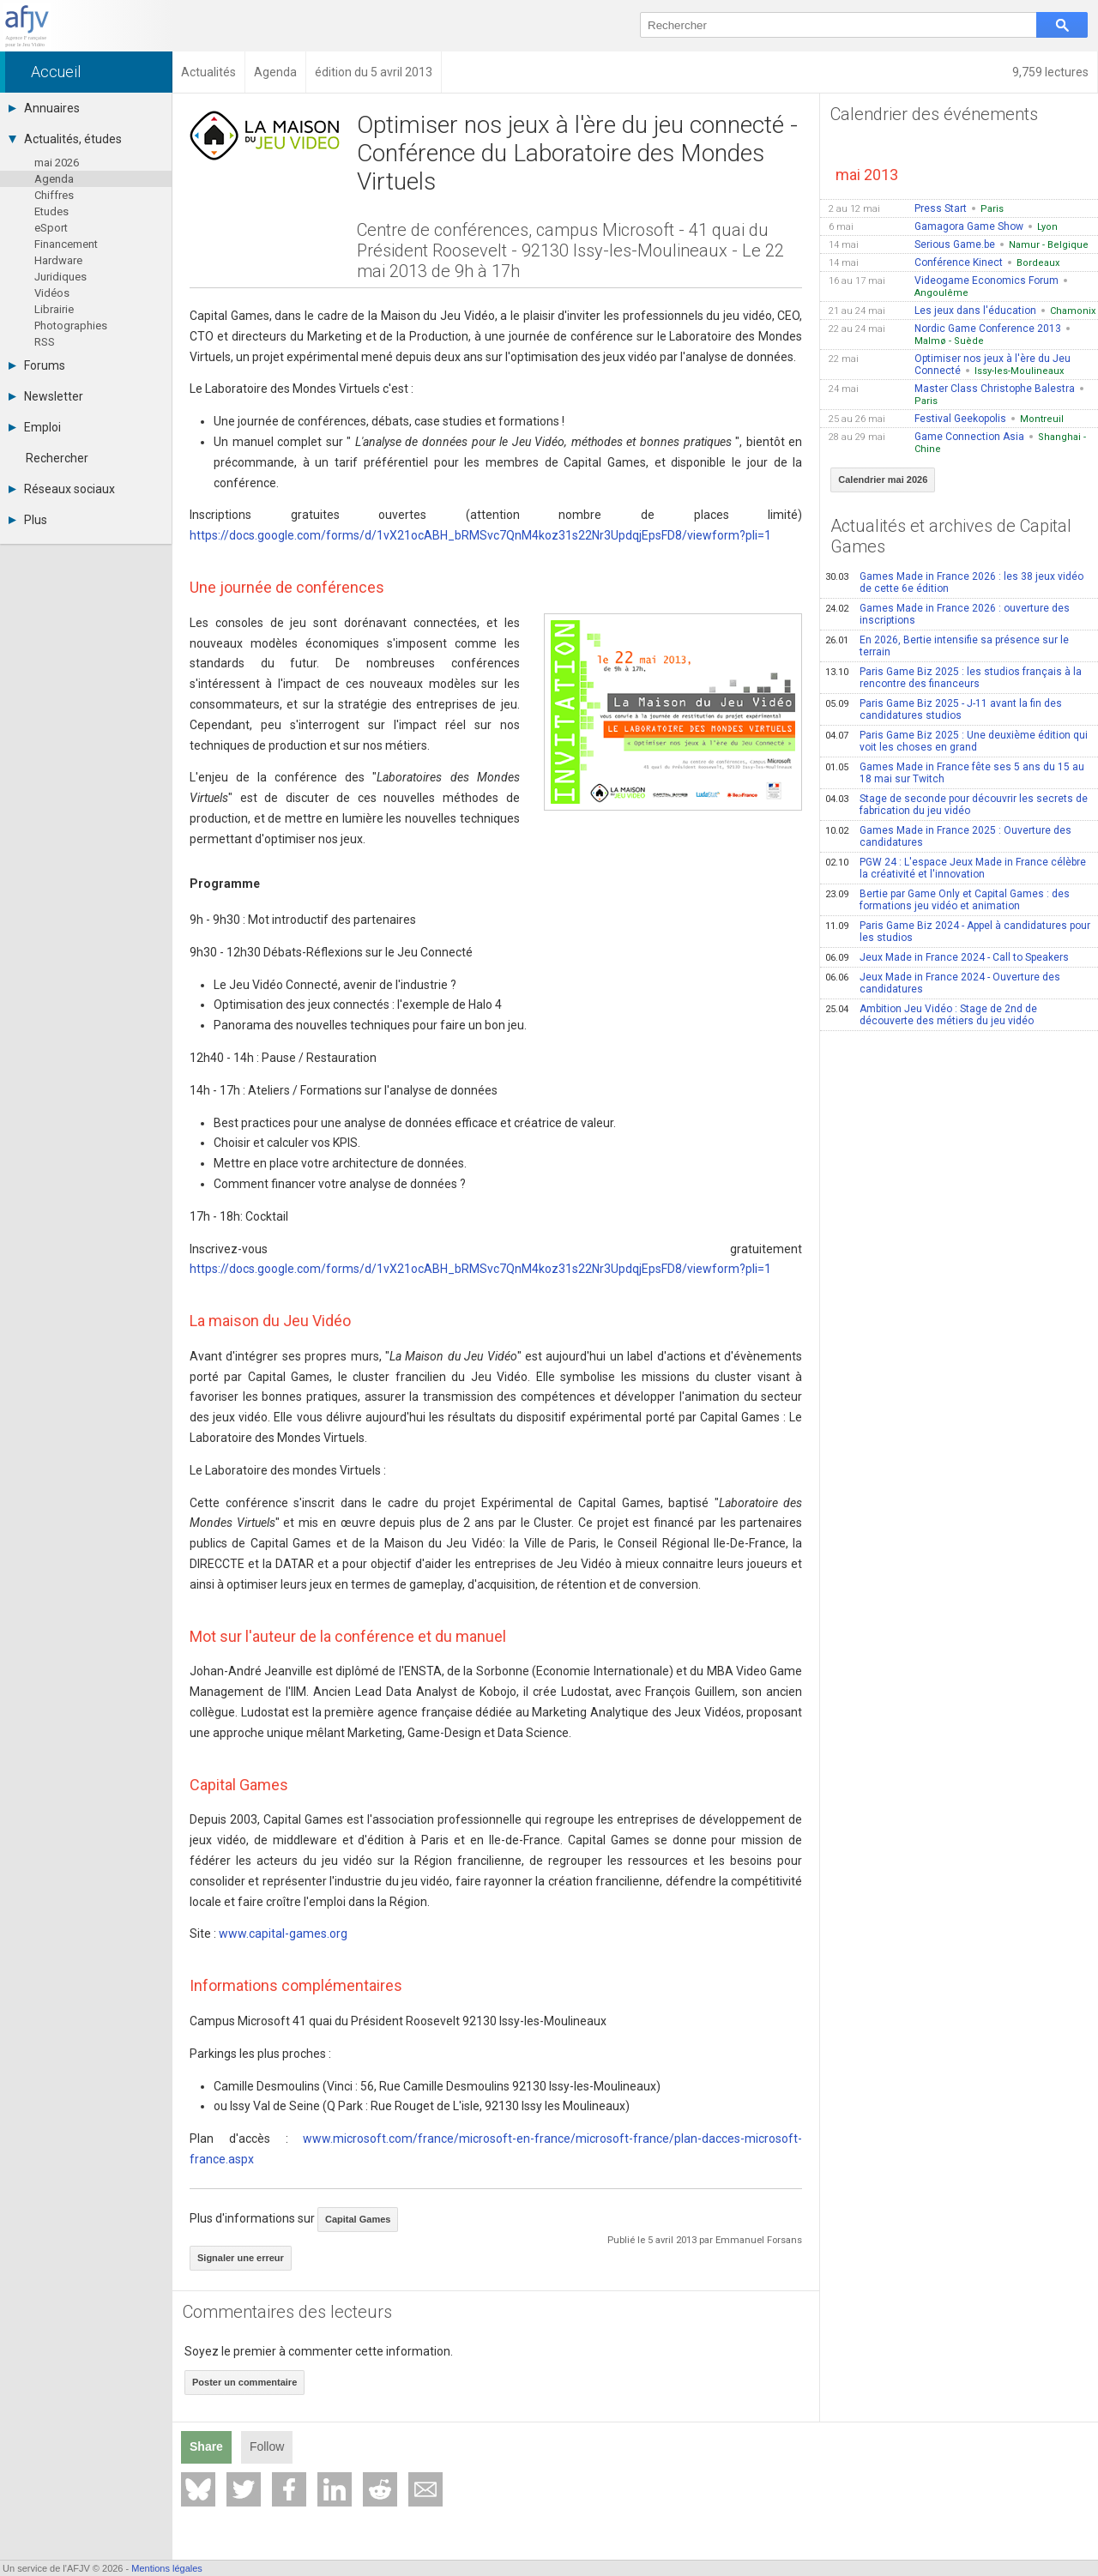 Image resolution: width=1098 pixels, height=2576 pixels. I want to click on Forums, so click(37, 365).